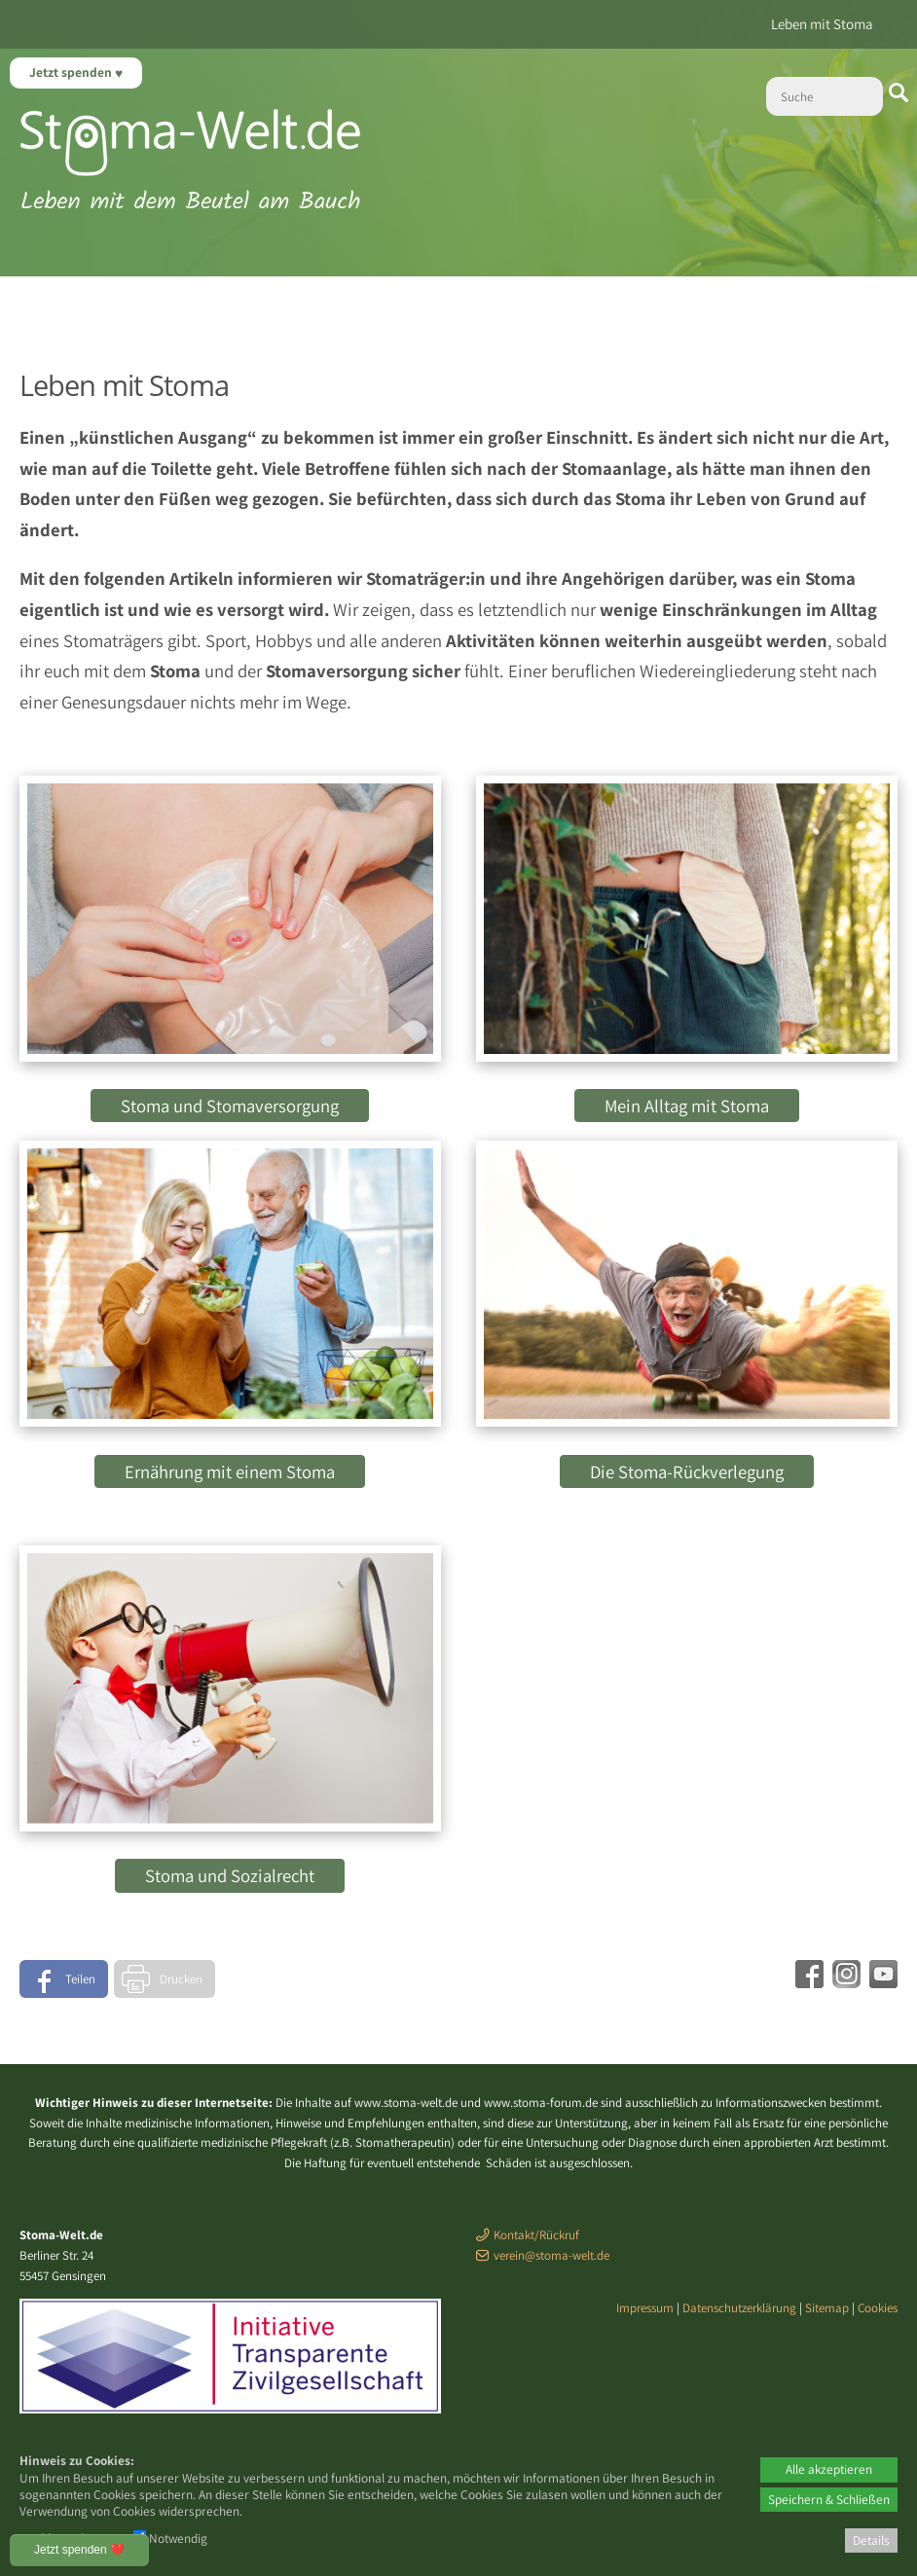 This screenshot has width=917, height=2576. Describe the element at coordinates (645, 2308) in the screenshot. I see `Impressum` at that location.